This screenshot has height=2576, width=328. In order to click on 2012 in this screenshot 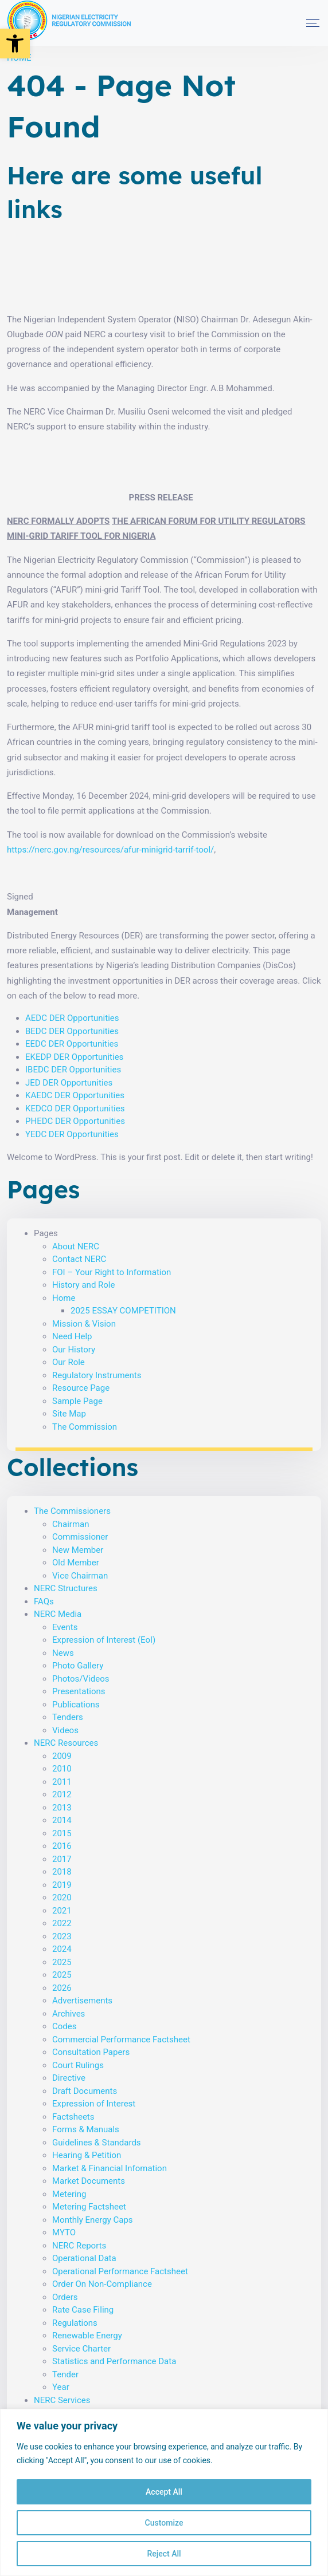, I will do `click(62, 1794)`.